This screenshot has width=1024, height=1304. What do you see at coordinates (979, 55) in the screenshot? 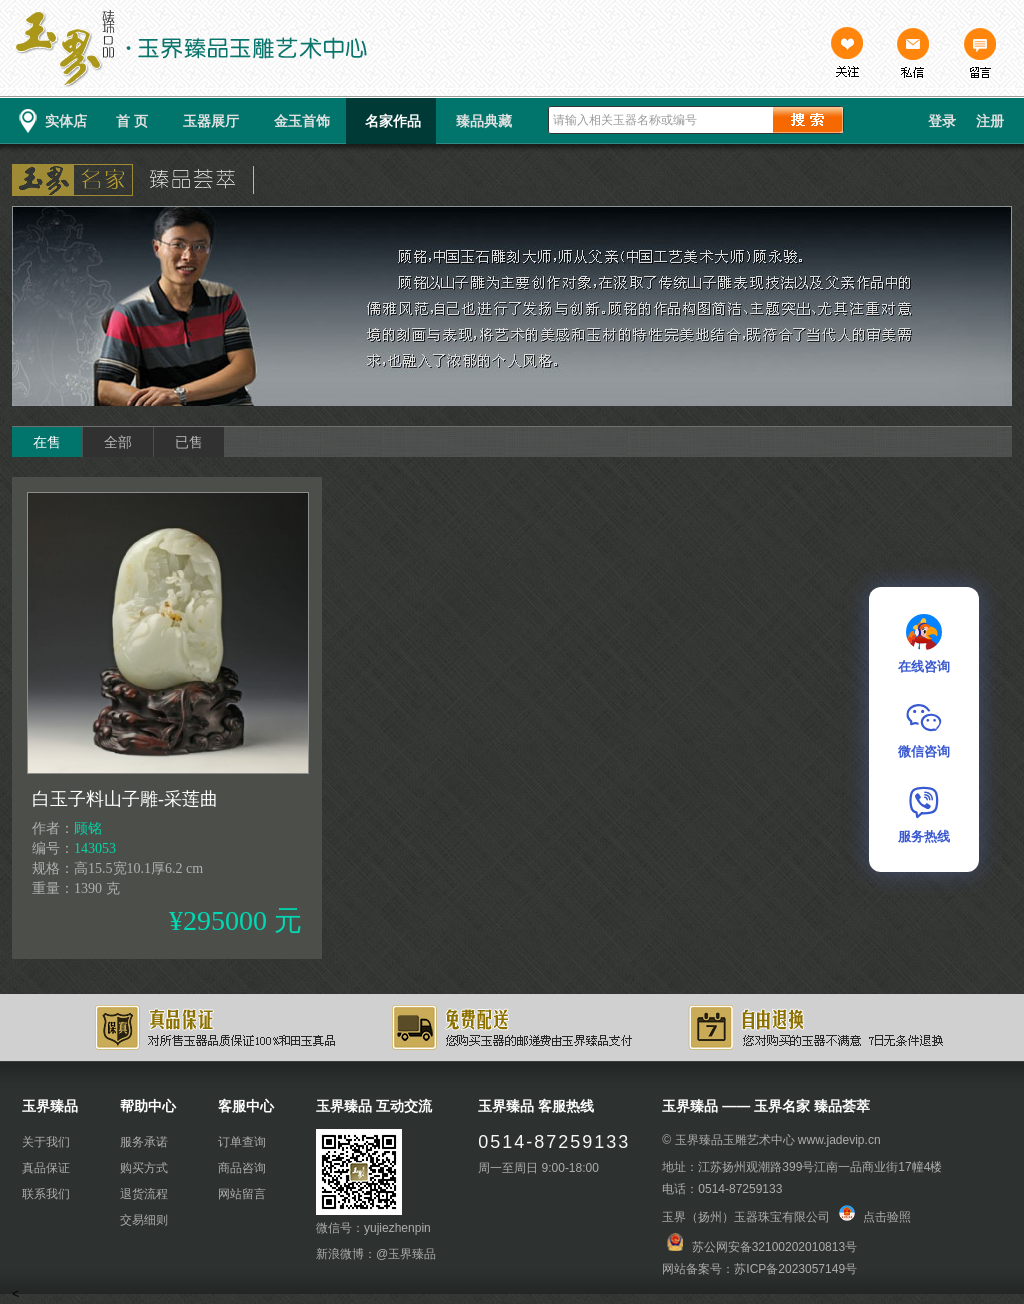
I see `留言` at bounding box center [979, 55].